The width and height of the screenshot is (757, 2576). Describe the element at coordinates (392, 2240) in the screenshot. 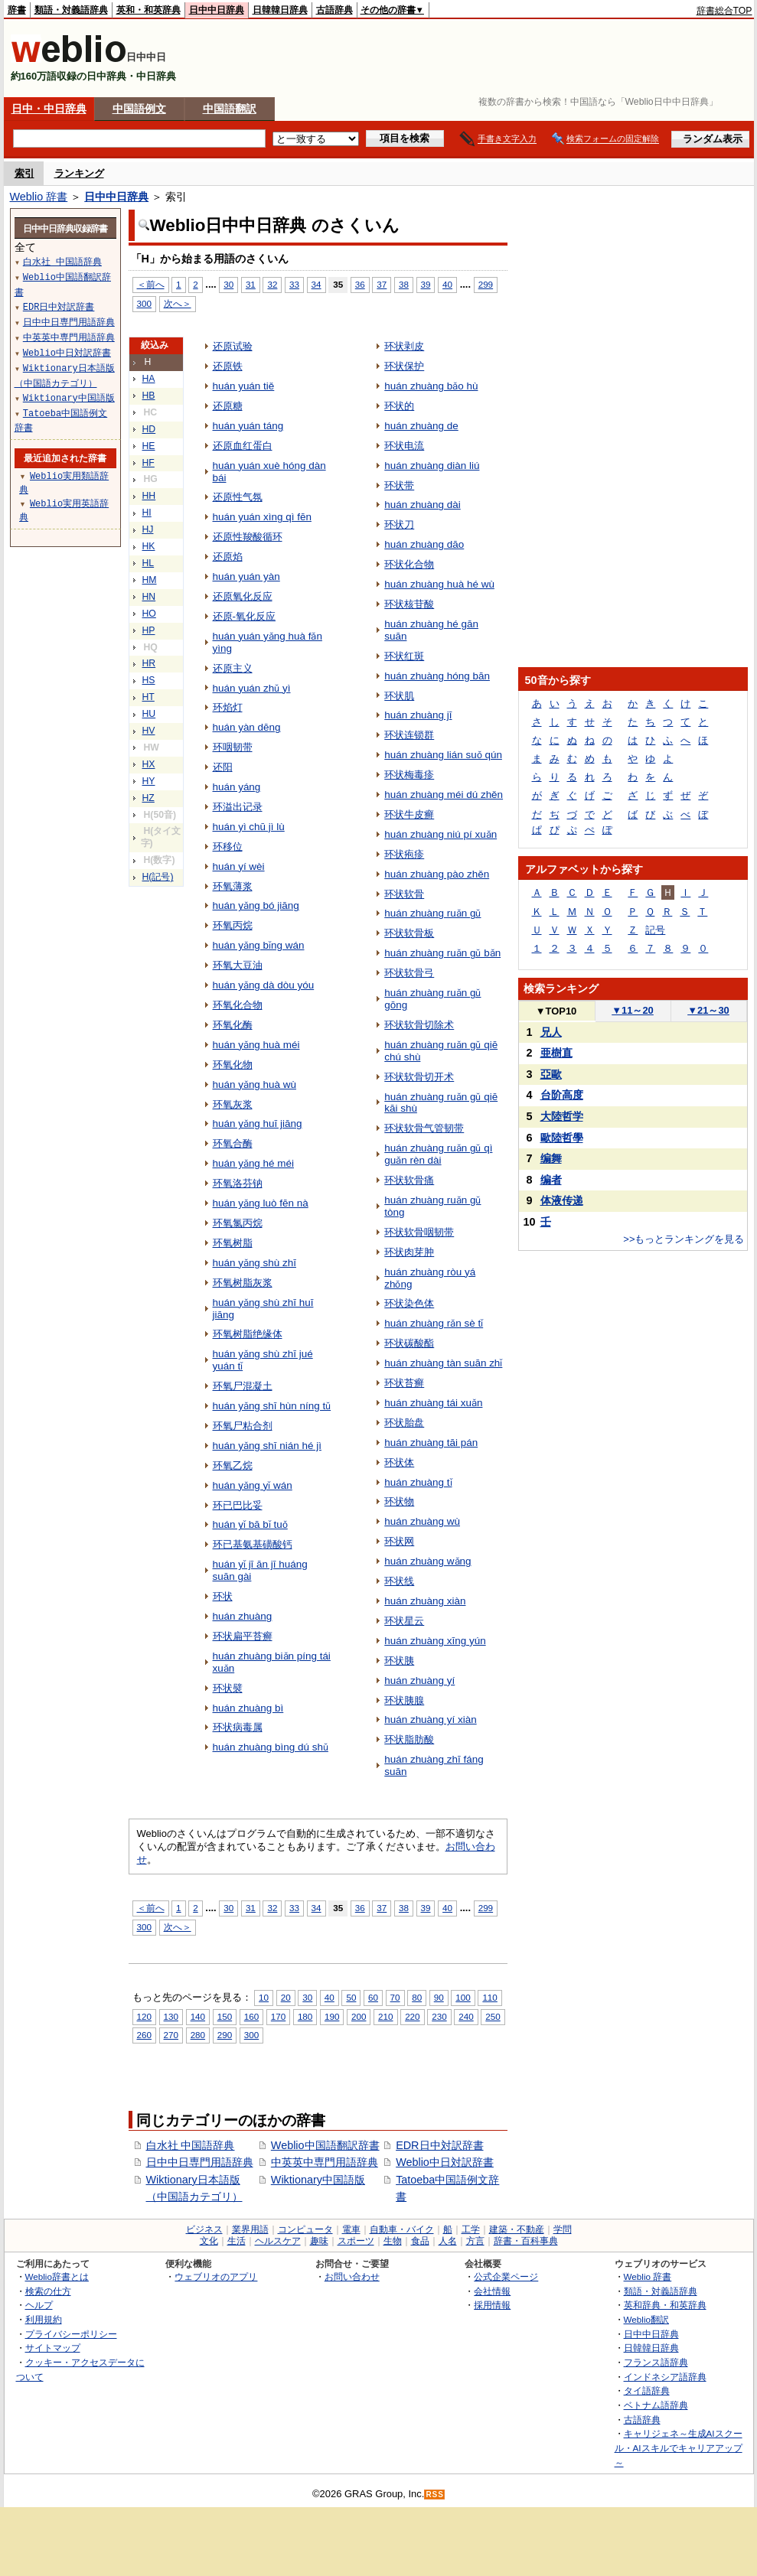

I see `生物` at that location.